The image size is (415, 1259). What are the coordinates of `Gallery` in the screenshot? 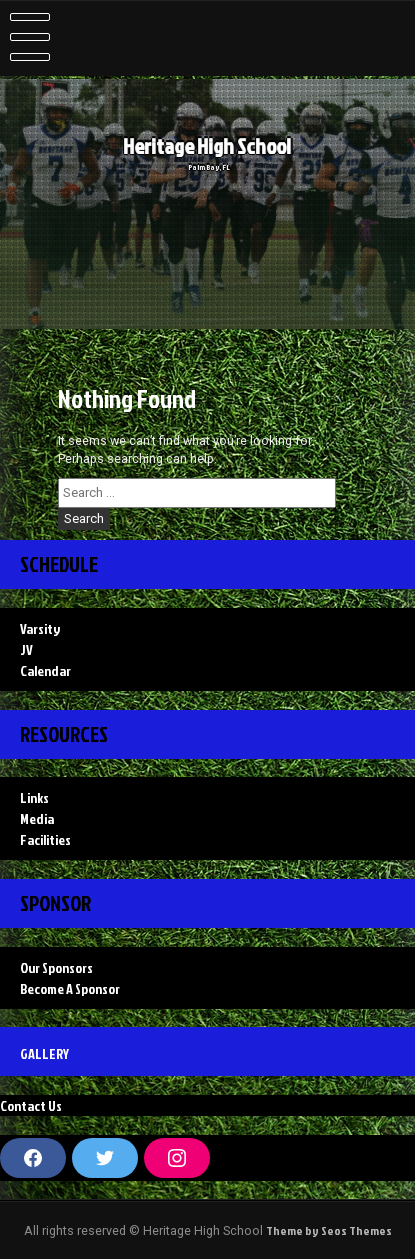 It's located at (44, 1053).